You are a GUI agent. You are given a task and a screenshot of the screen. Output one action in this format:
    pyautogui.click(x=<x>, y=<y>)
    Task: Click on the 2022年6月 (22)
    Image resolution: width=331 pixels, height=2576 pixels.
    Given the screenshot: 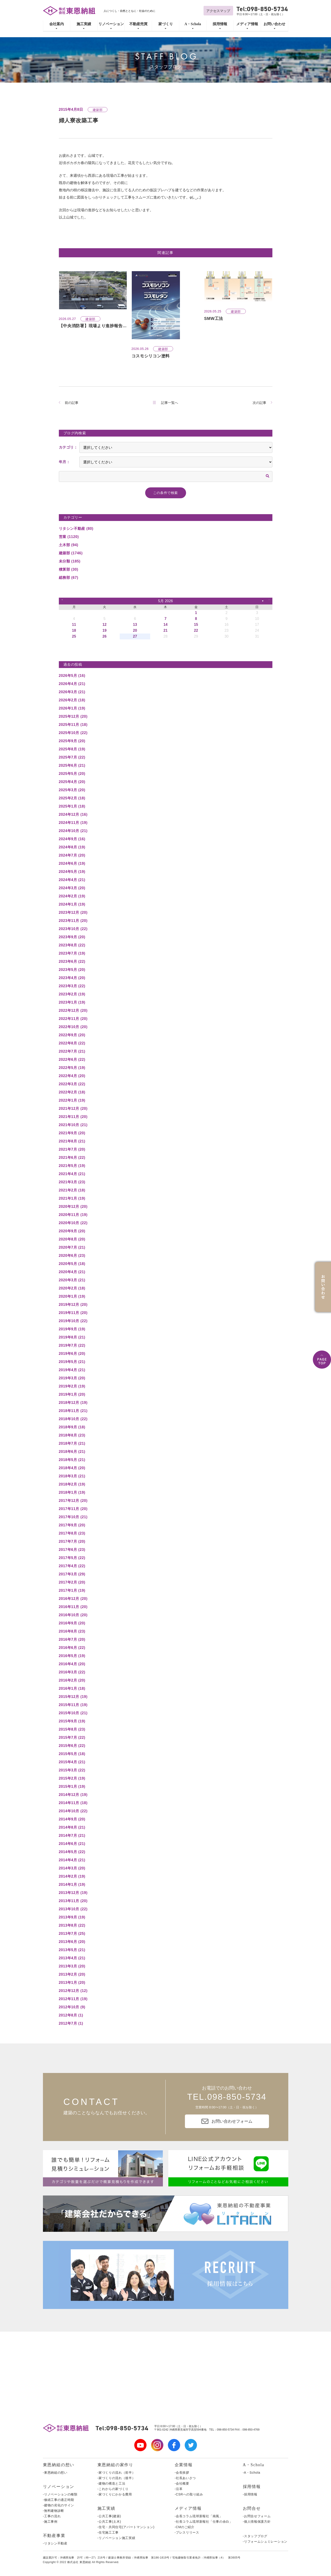 What is the action you would take?
    pyautogui.click(x=72, y=1059)
    